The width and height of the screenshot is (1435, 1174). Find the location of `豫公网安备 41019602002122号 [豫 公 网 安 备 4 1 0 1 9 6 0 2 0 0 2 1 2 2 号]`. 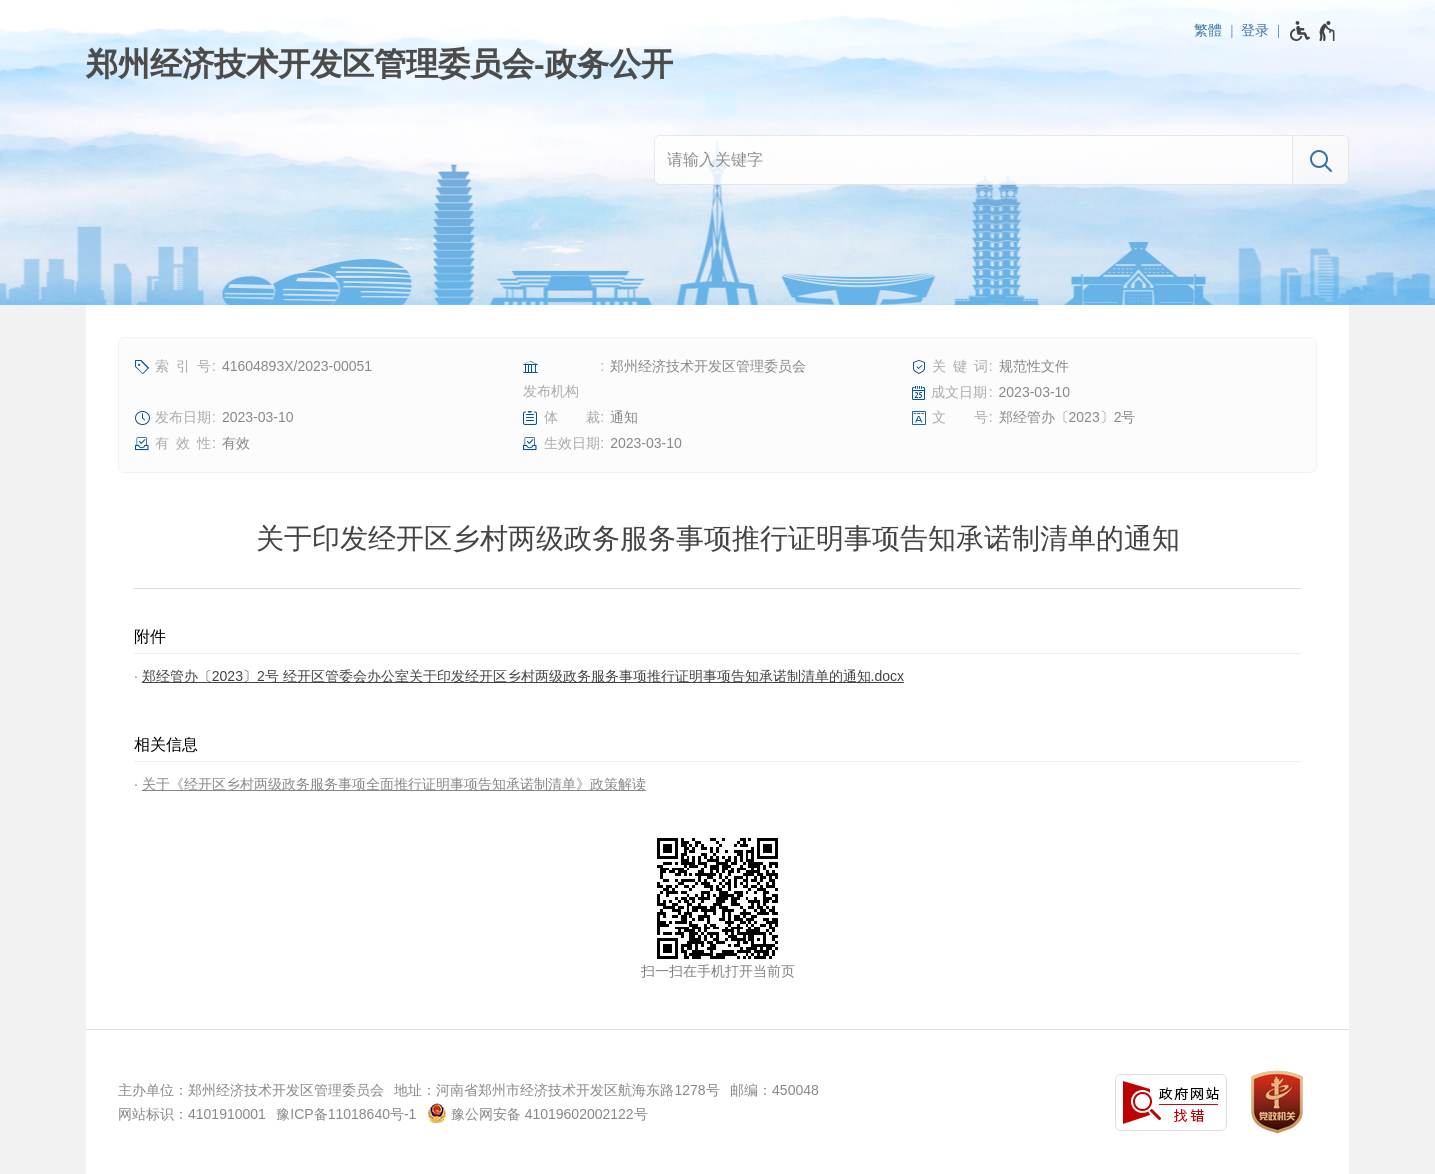

豫公网安备 41019602002122号 [豫 公 网 安 备 4 1 0 1 9 6 0 2 0 0 2 1 2 2 号] is located at coordinates (537, 1113).